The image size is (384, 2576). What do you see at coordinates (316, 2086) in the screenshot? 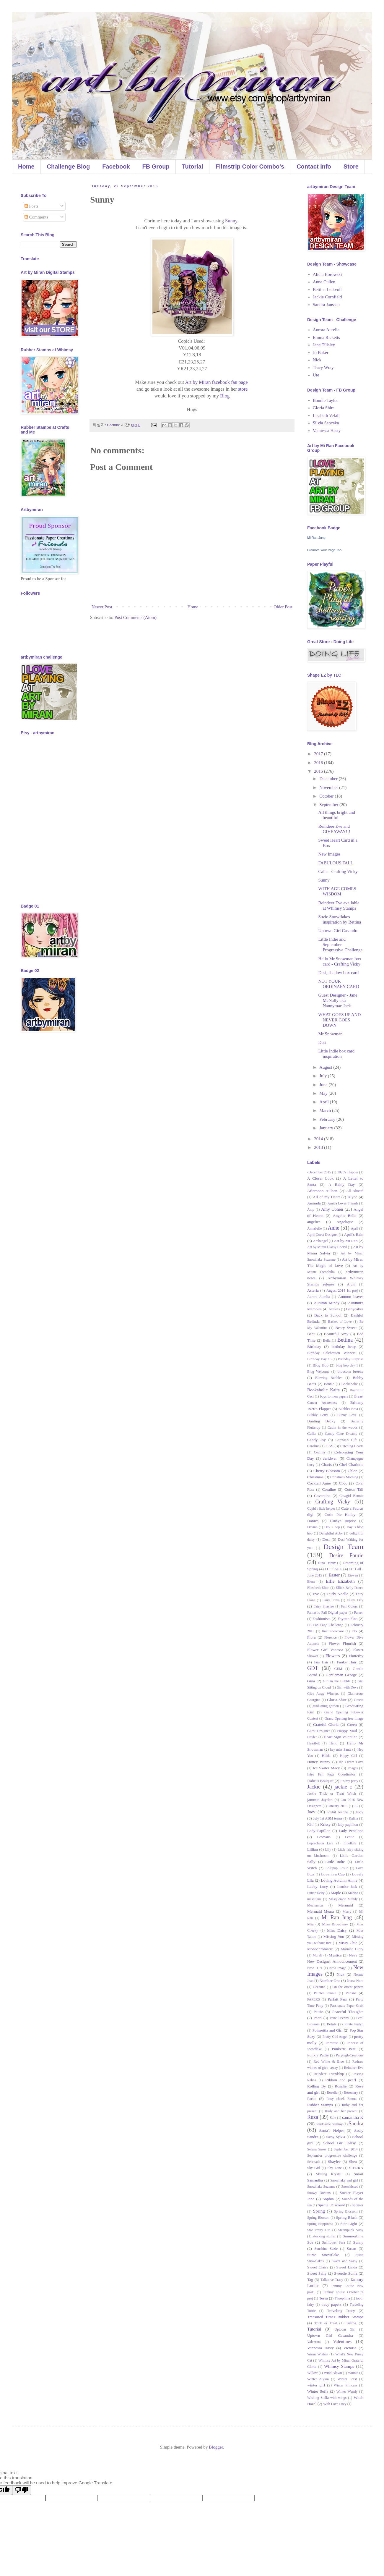
I see `Rolling By` at bounding box center [316, 2086].